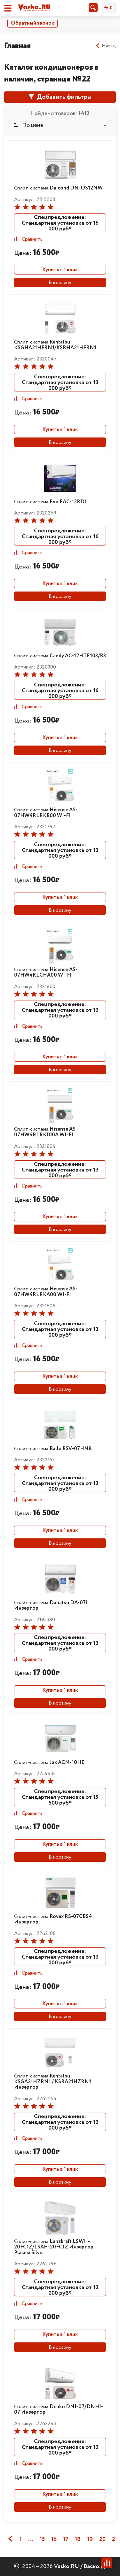  What do you see at coordinates (60, 1797) in the screenshot?
I see `Спецпредложение: Стандартная установка от 15 500 руб*` at bounding box center [60, 1797].